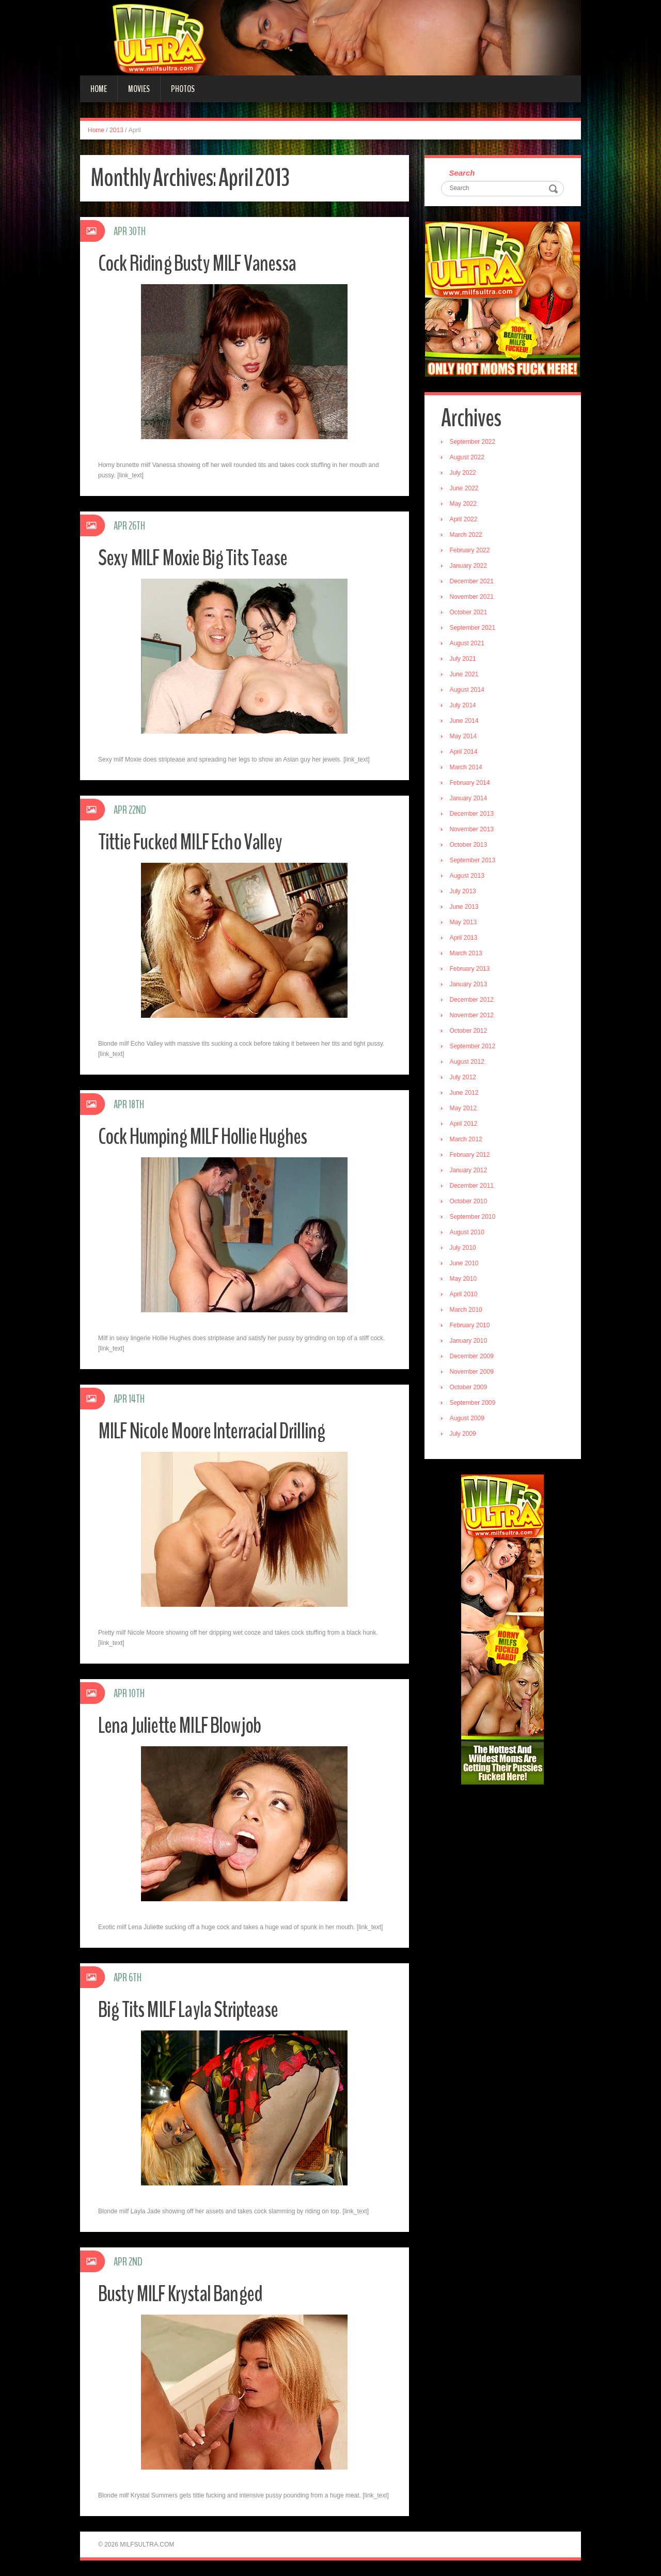 The image size is (661, 2576). I want to click on Tittie Fucked MILF Echo Valley, so click(194, 842).